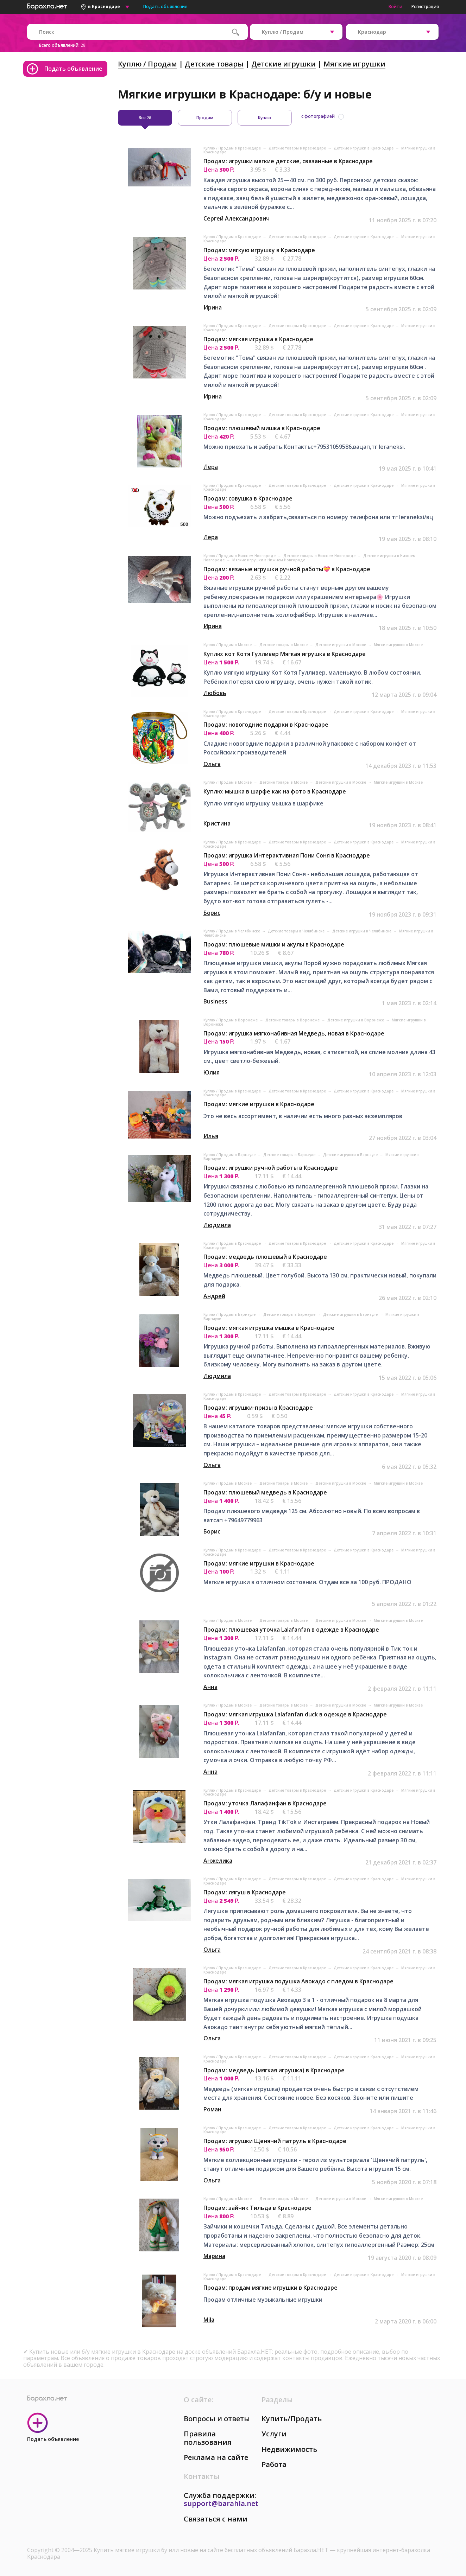  I want to click on Ирина, so click(212, 307).